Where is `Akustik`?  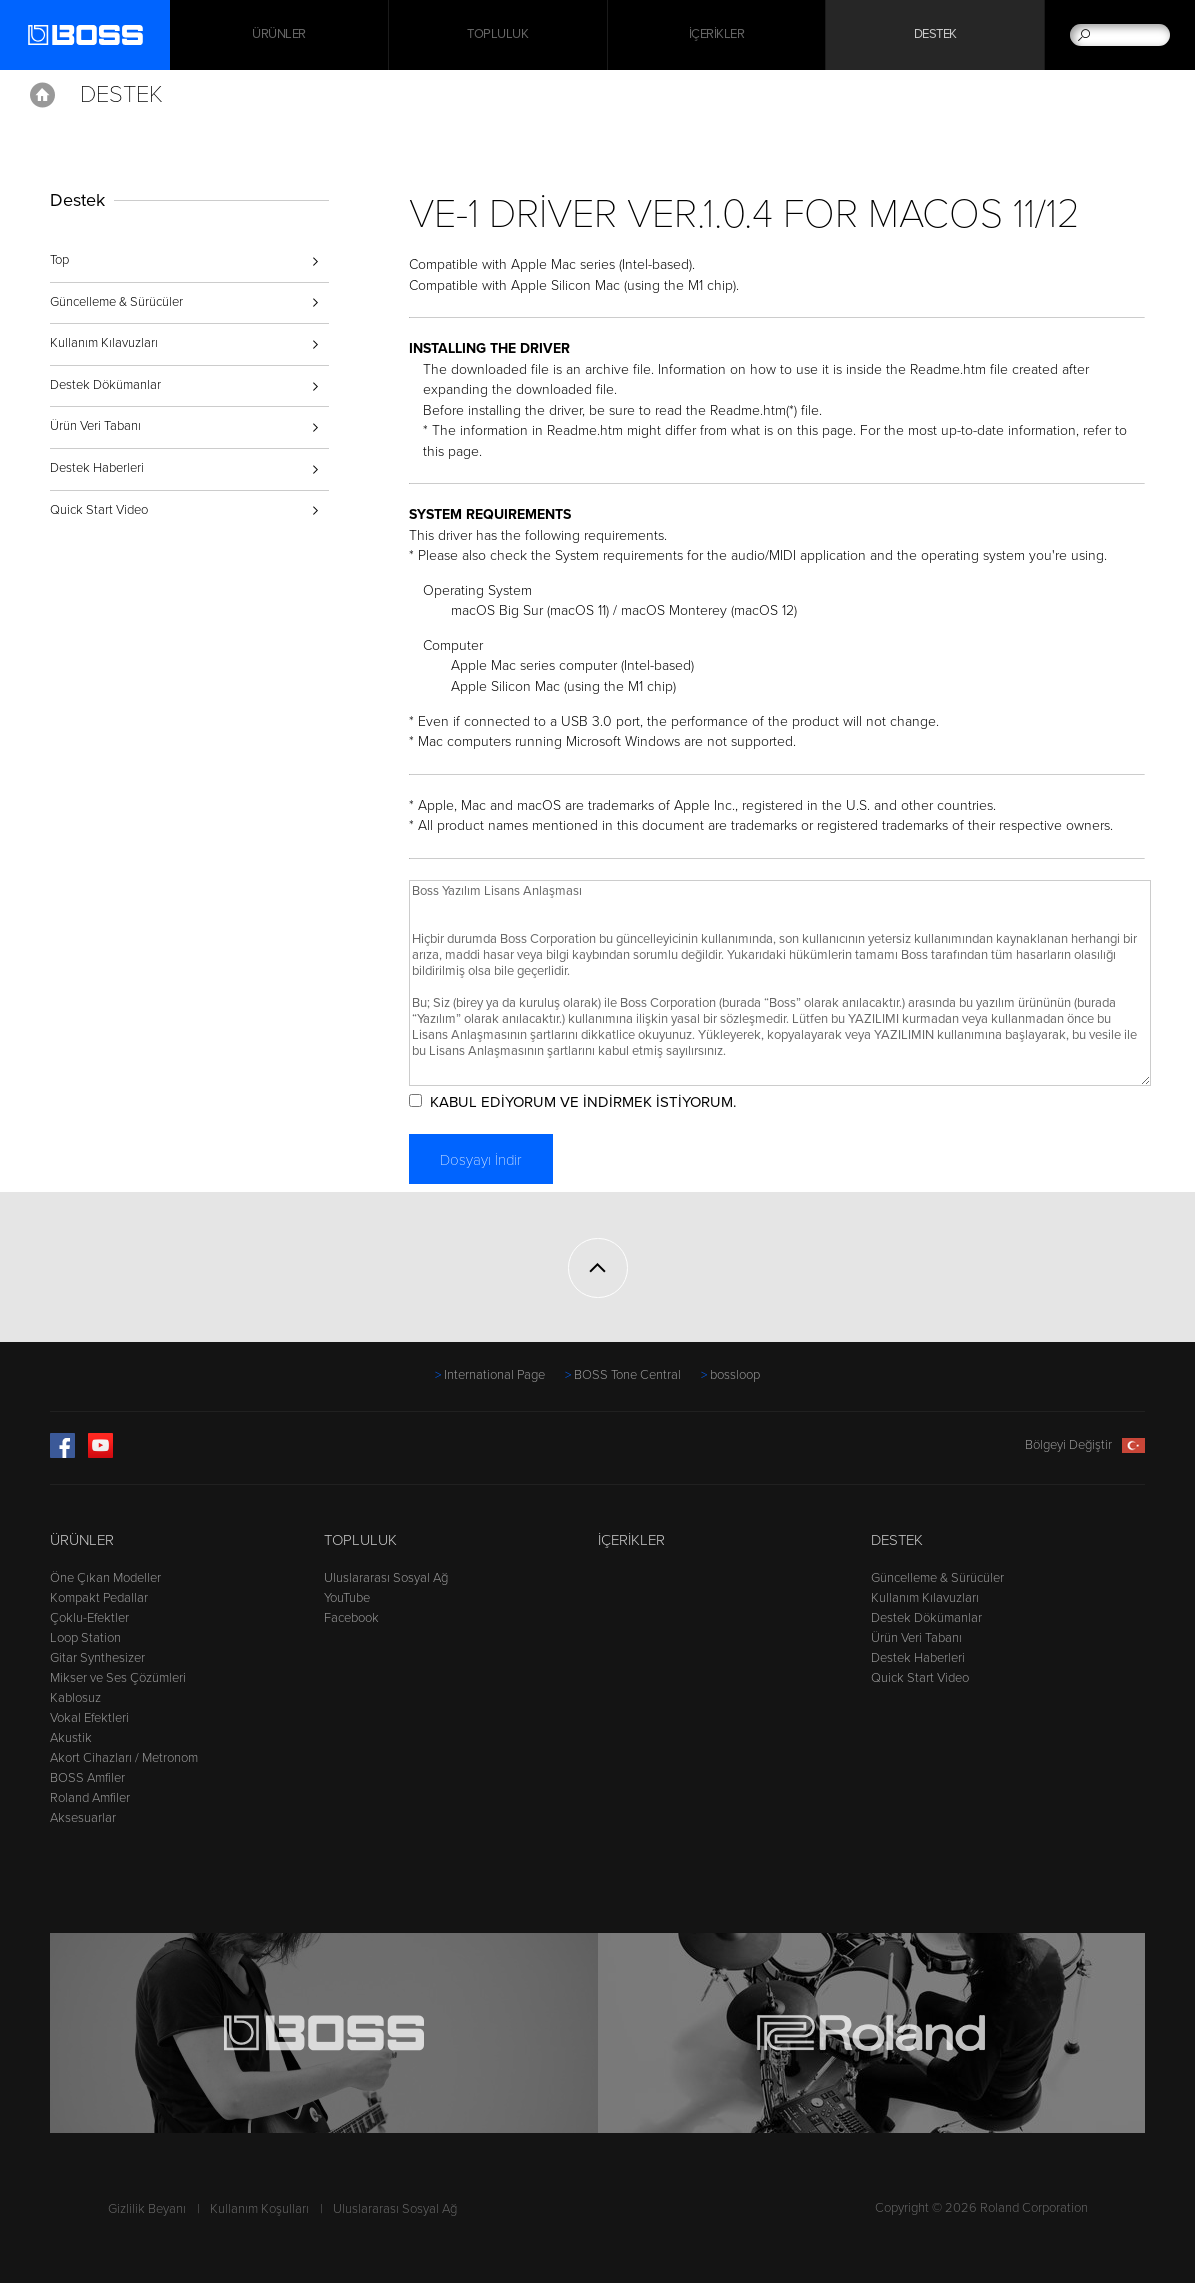
Akustik is located at coordinates (71, 1738).